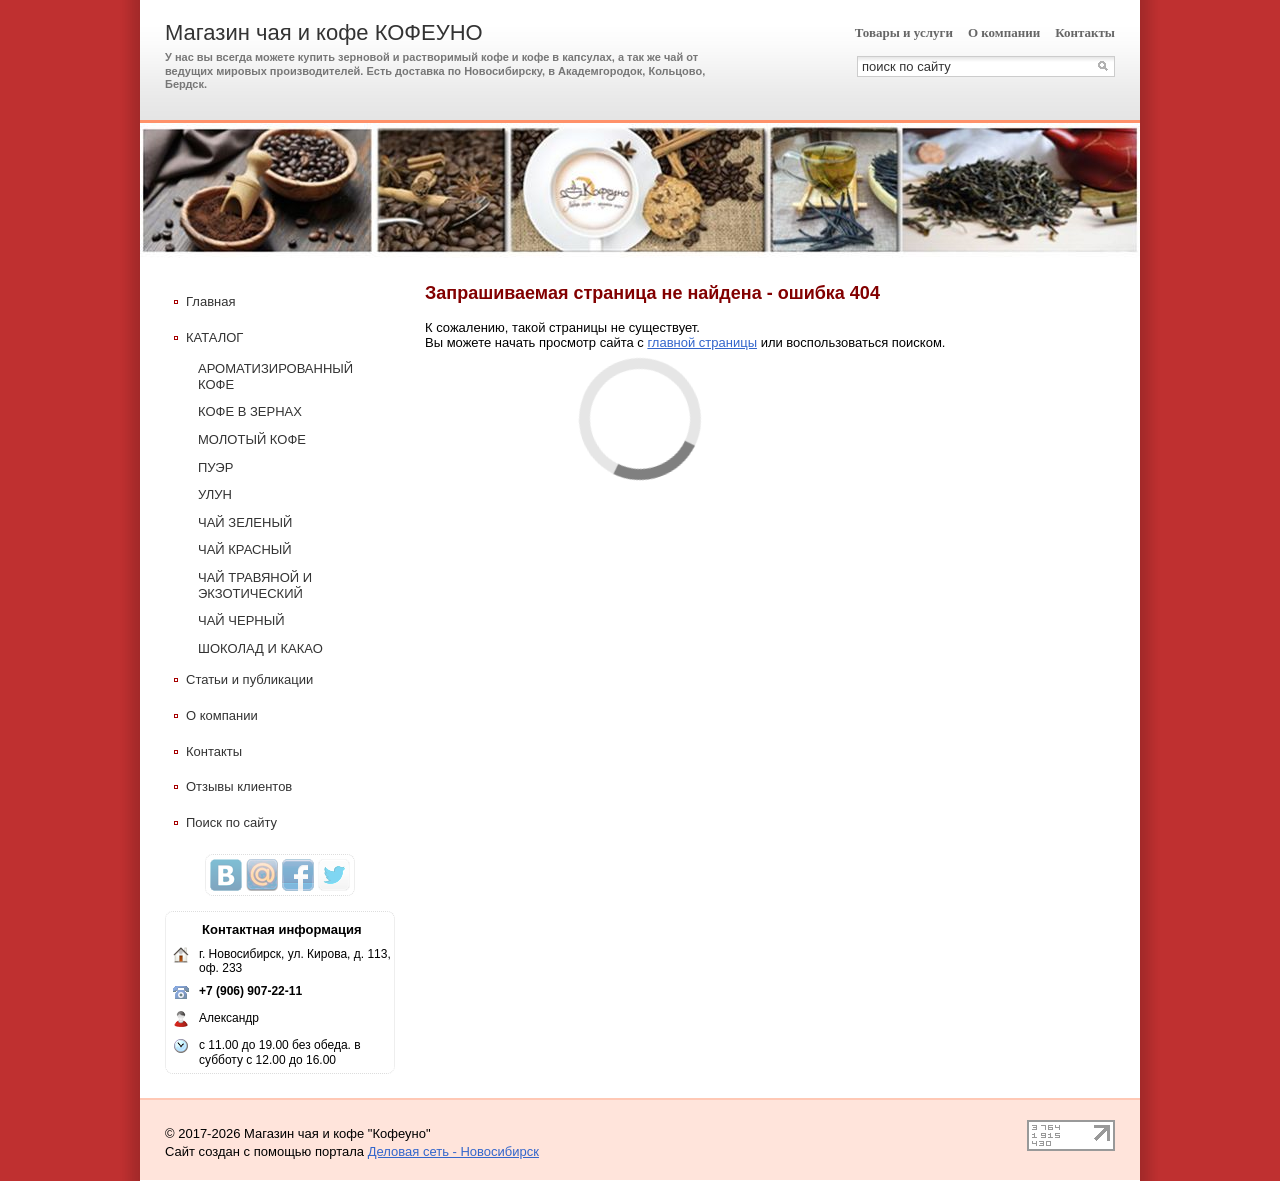  What do you see at coordinates (208, 337) in the screenshot?
I see `КАТАЛОГ` at bounding box center [208, 337].